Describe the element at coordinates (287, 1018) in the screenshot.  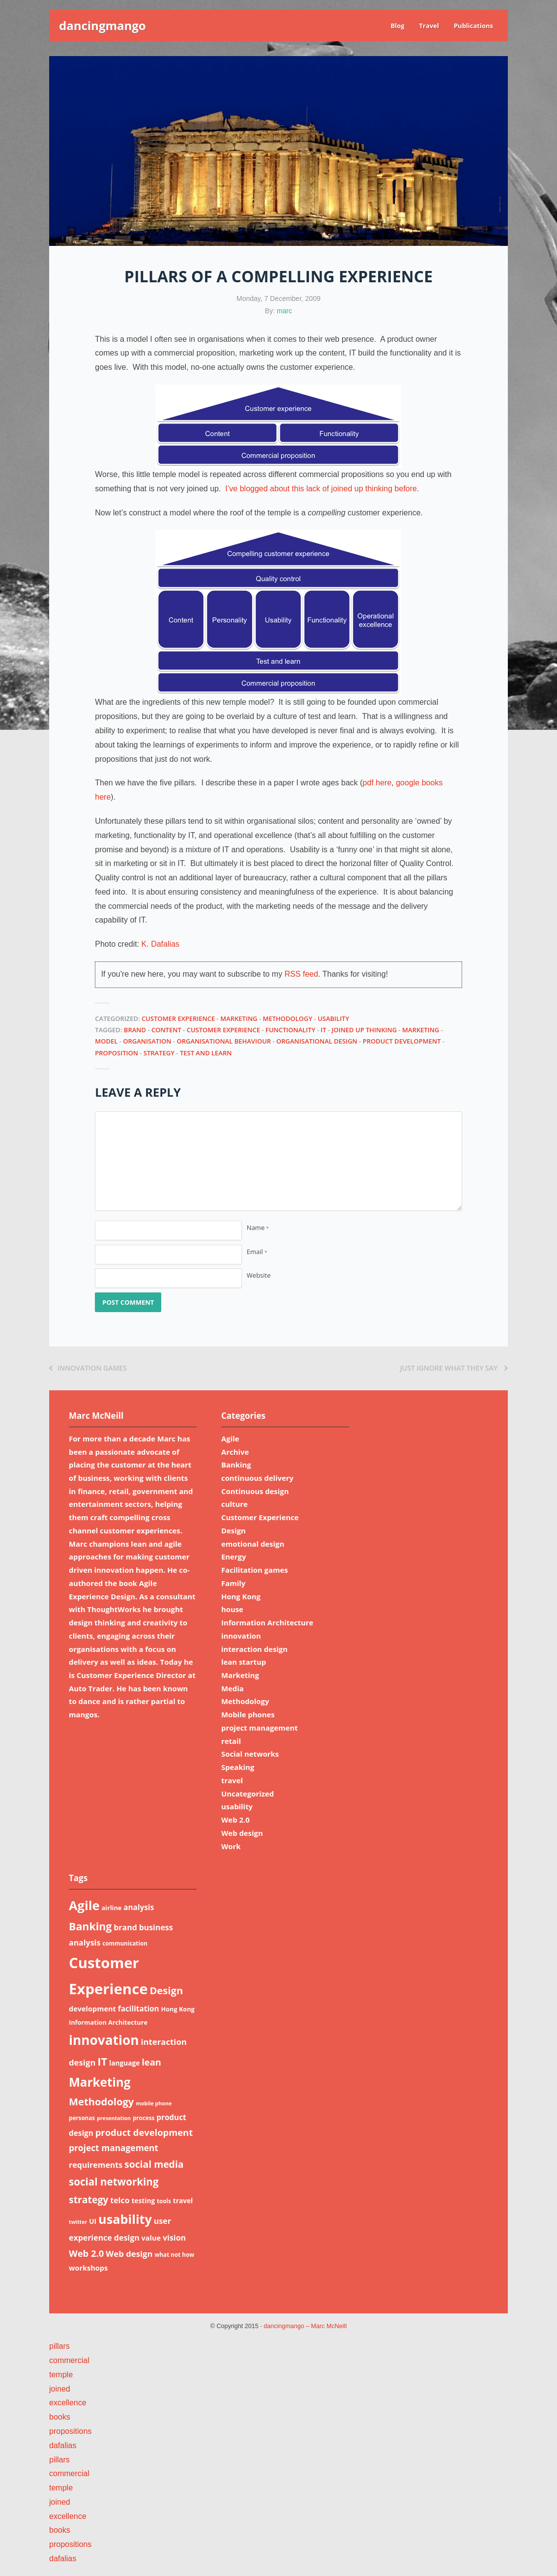
I see `Methodology` at that location.